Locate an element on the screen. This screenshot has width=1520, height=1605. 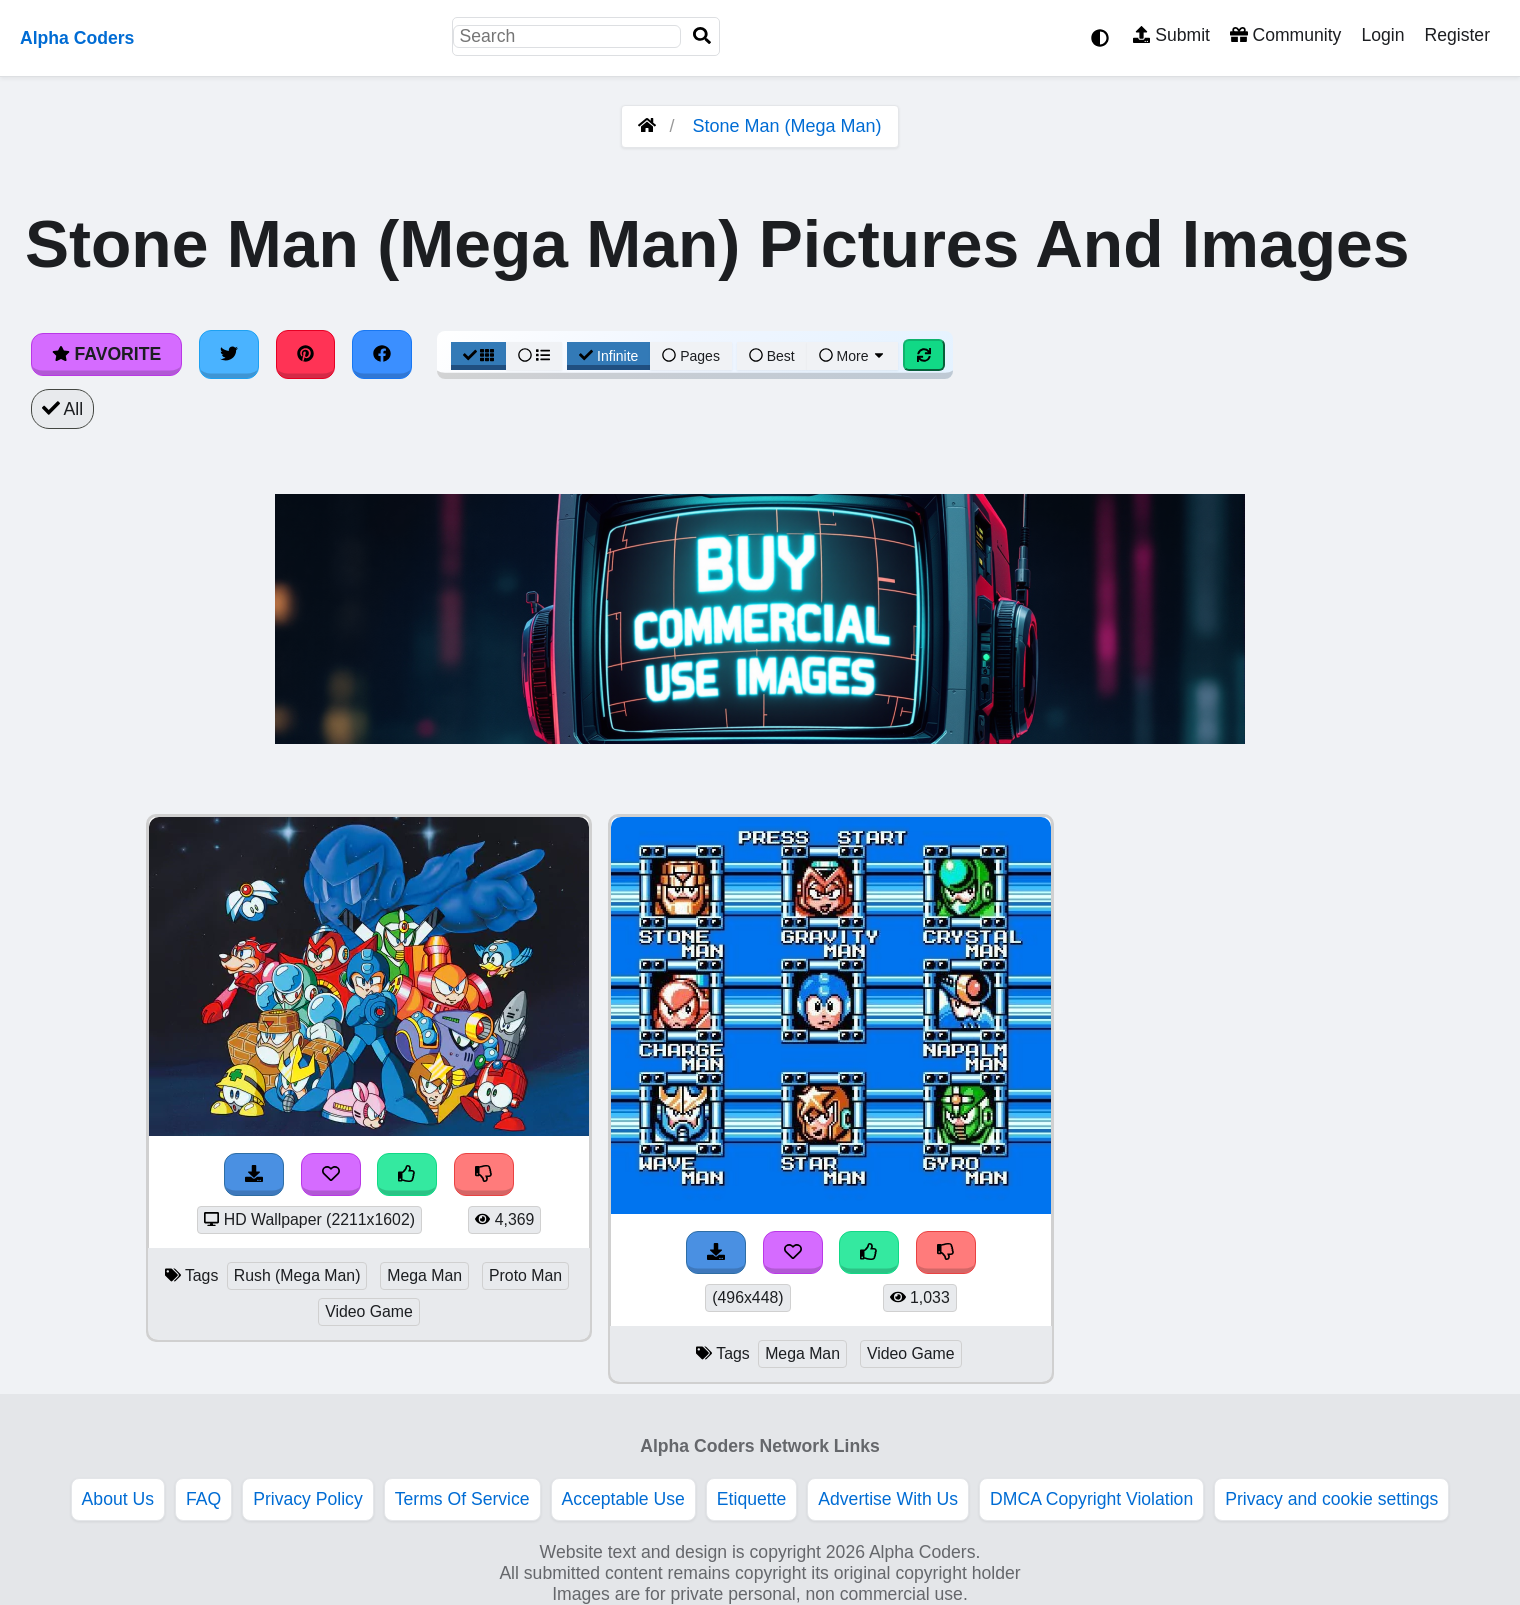
[Grid View] is located at coordinates (479, 356).